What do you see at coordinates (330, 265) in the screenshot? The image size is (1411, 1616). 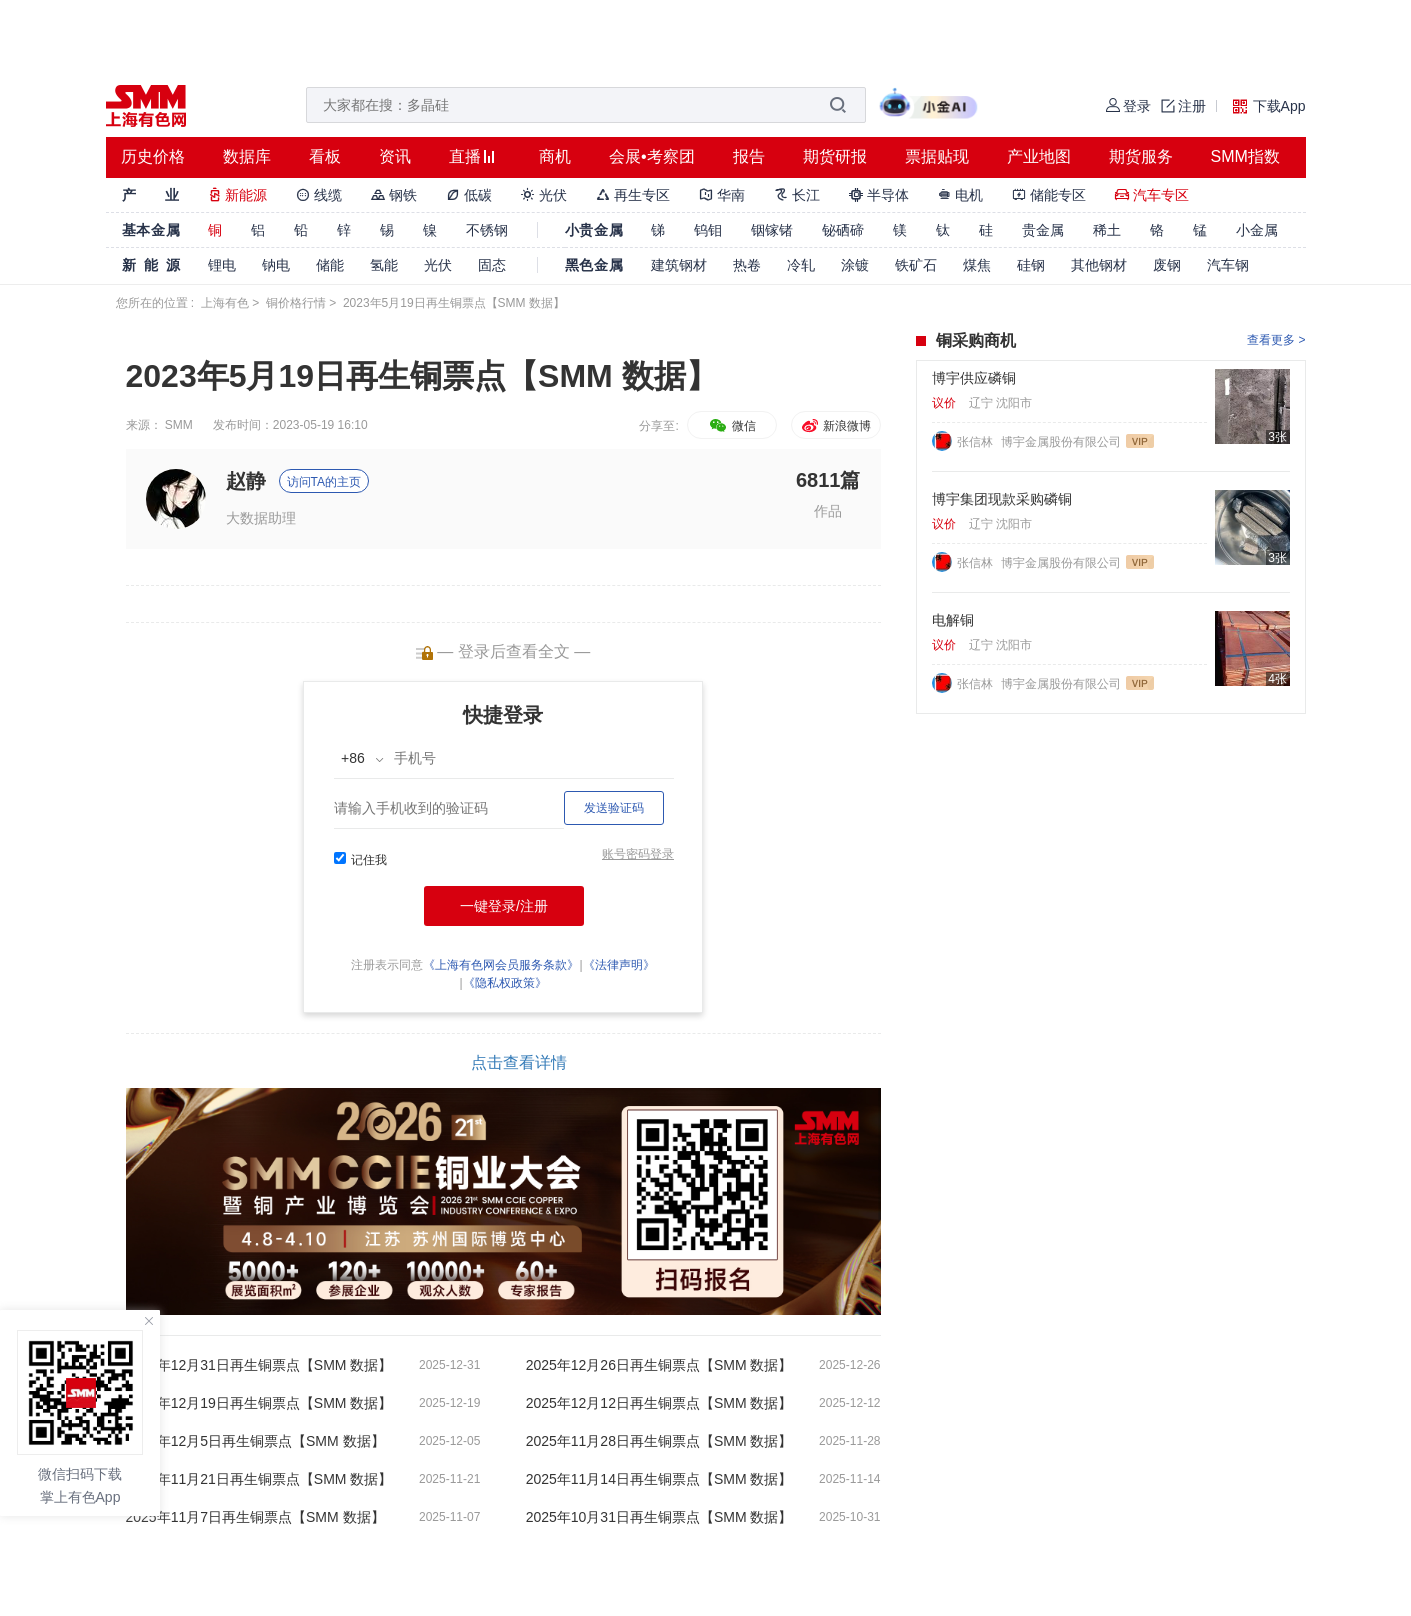 I see `储能` at bounding box center [330, 265].